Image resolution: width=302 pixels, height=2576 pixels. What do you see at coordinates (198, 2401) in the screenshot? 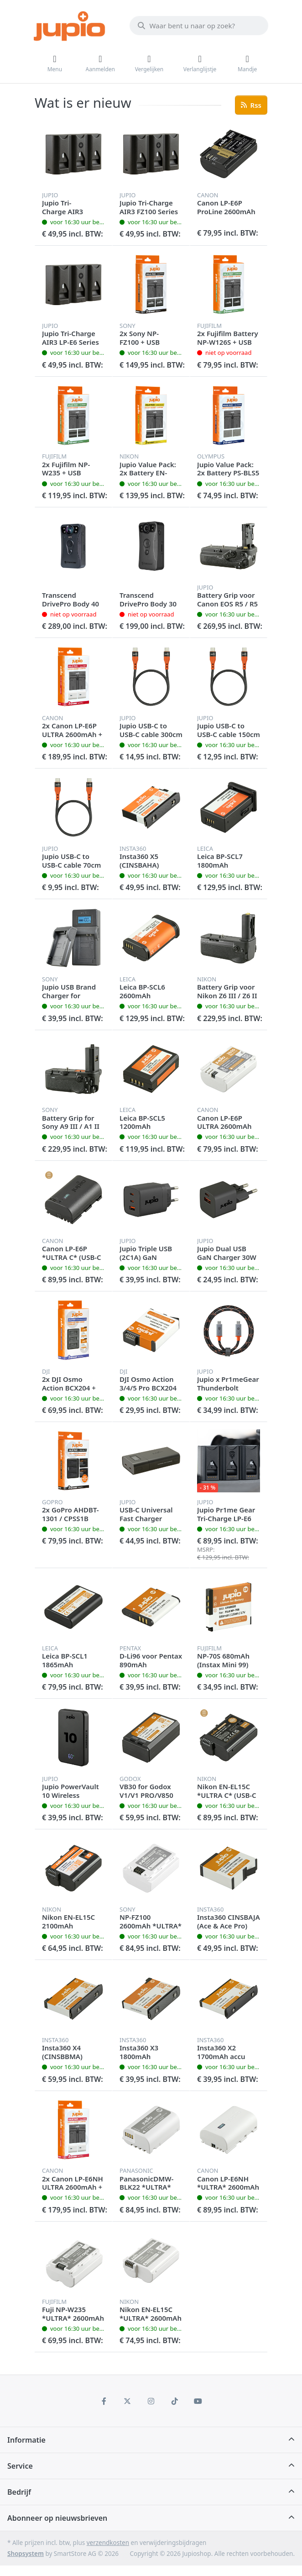
I see `[Youtube]` at bounding box center [198, 2401].